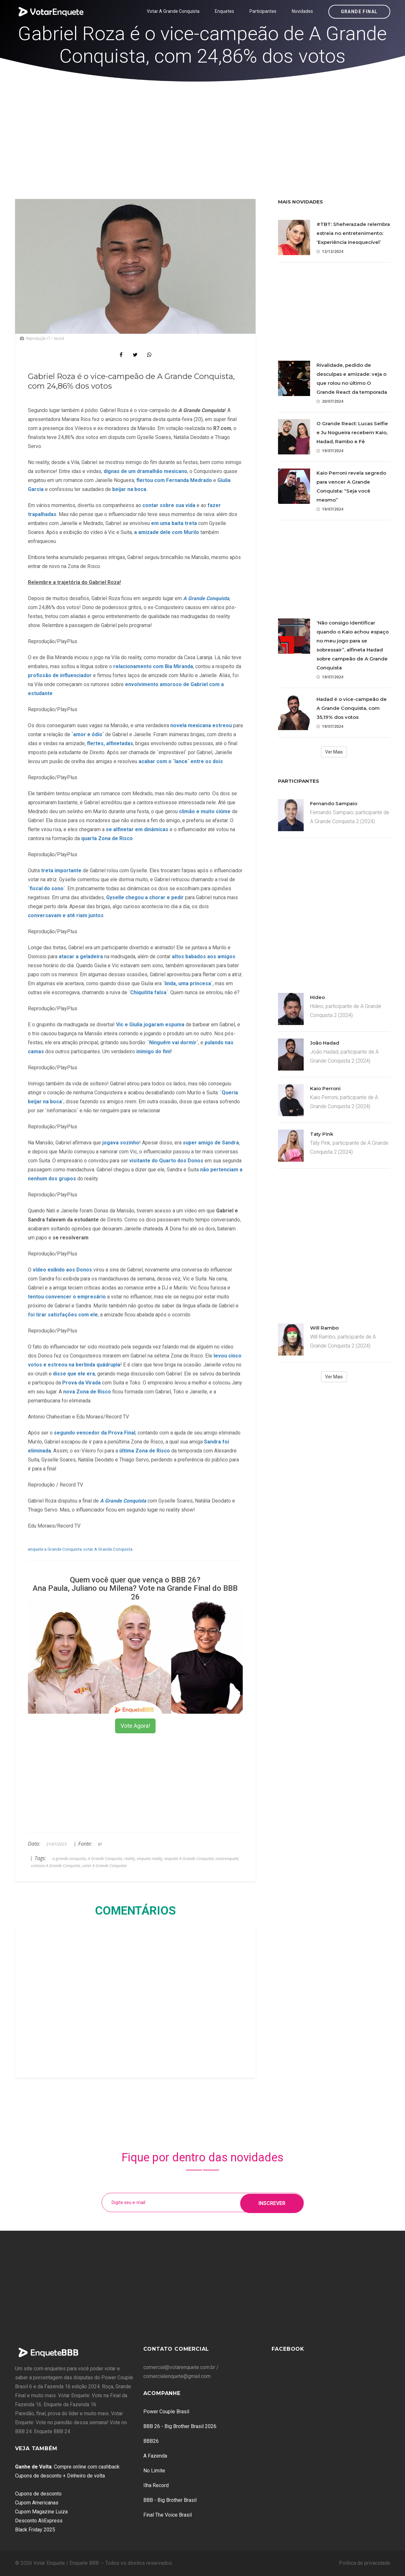 The height and width of the screenshot is (2576, 405). I want to click on super amigo de Sandra, so click(211, 1143).